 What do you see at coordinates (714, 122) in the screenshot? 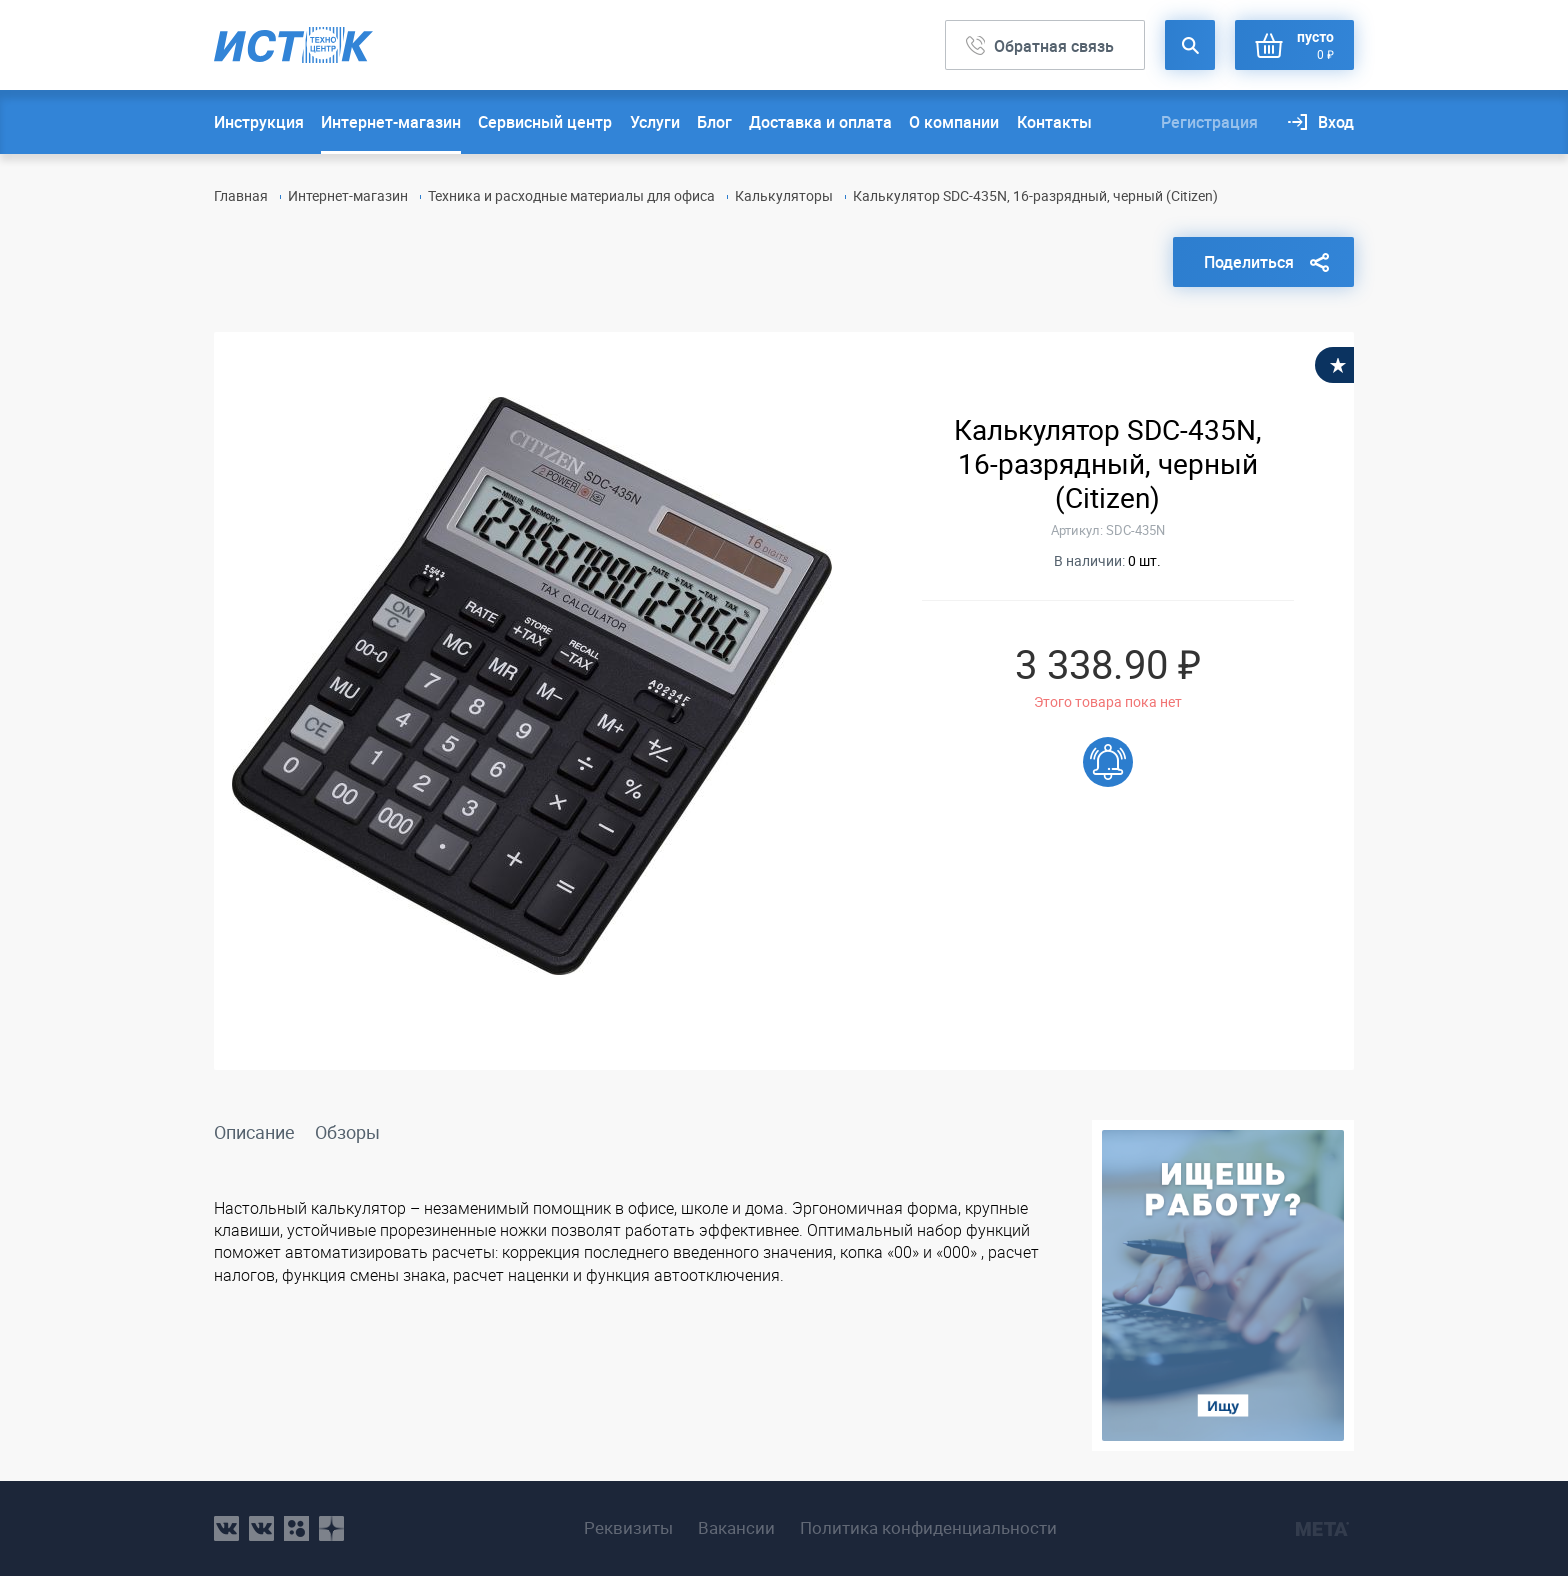
I see `Блог` at bounding box center [714, 122].